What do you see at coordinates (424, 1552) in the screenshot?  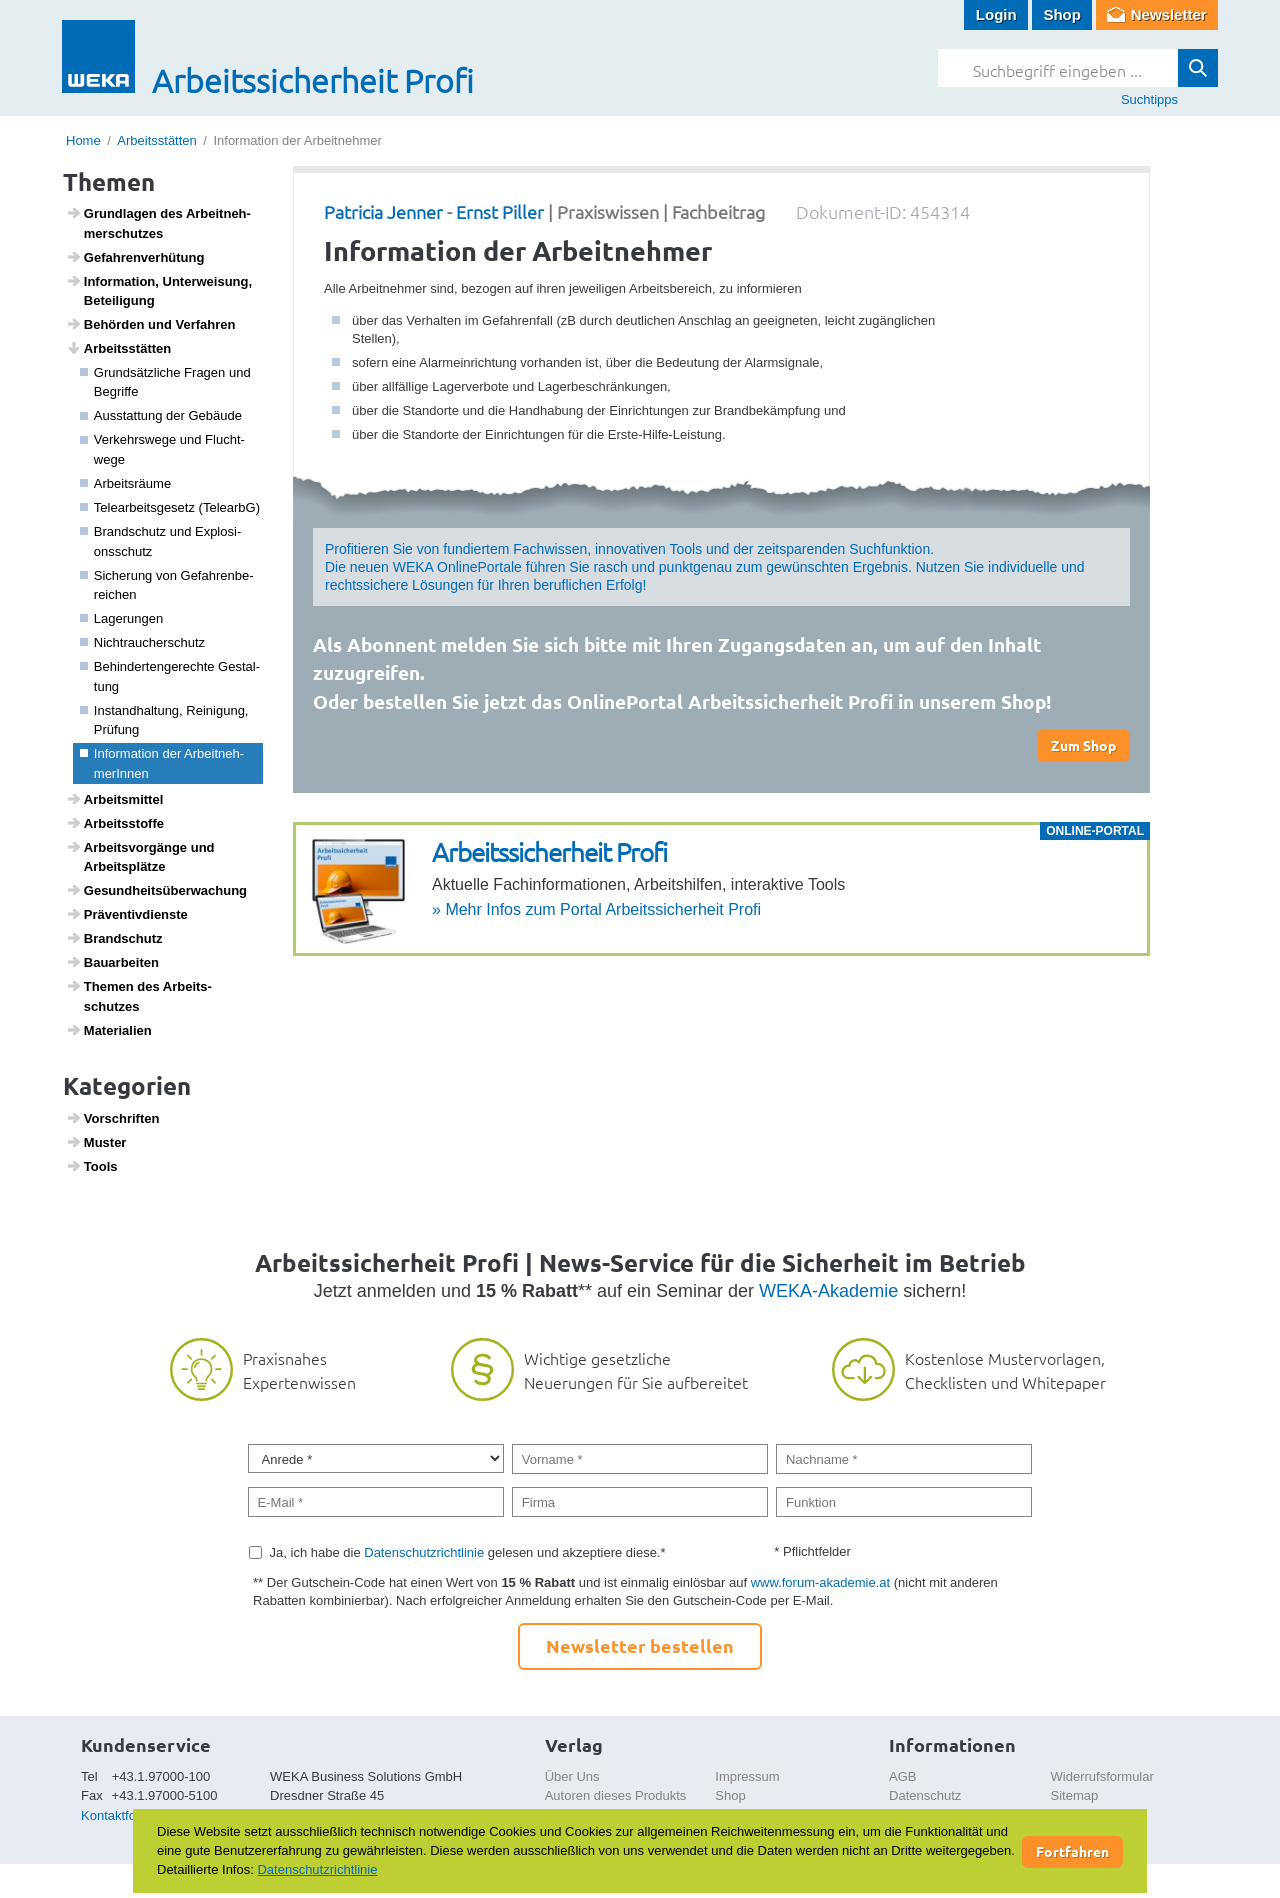 I see `Datenschutzrichtlinie` at bounding box center [424, 1552].